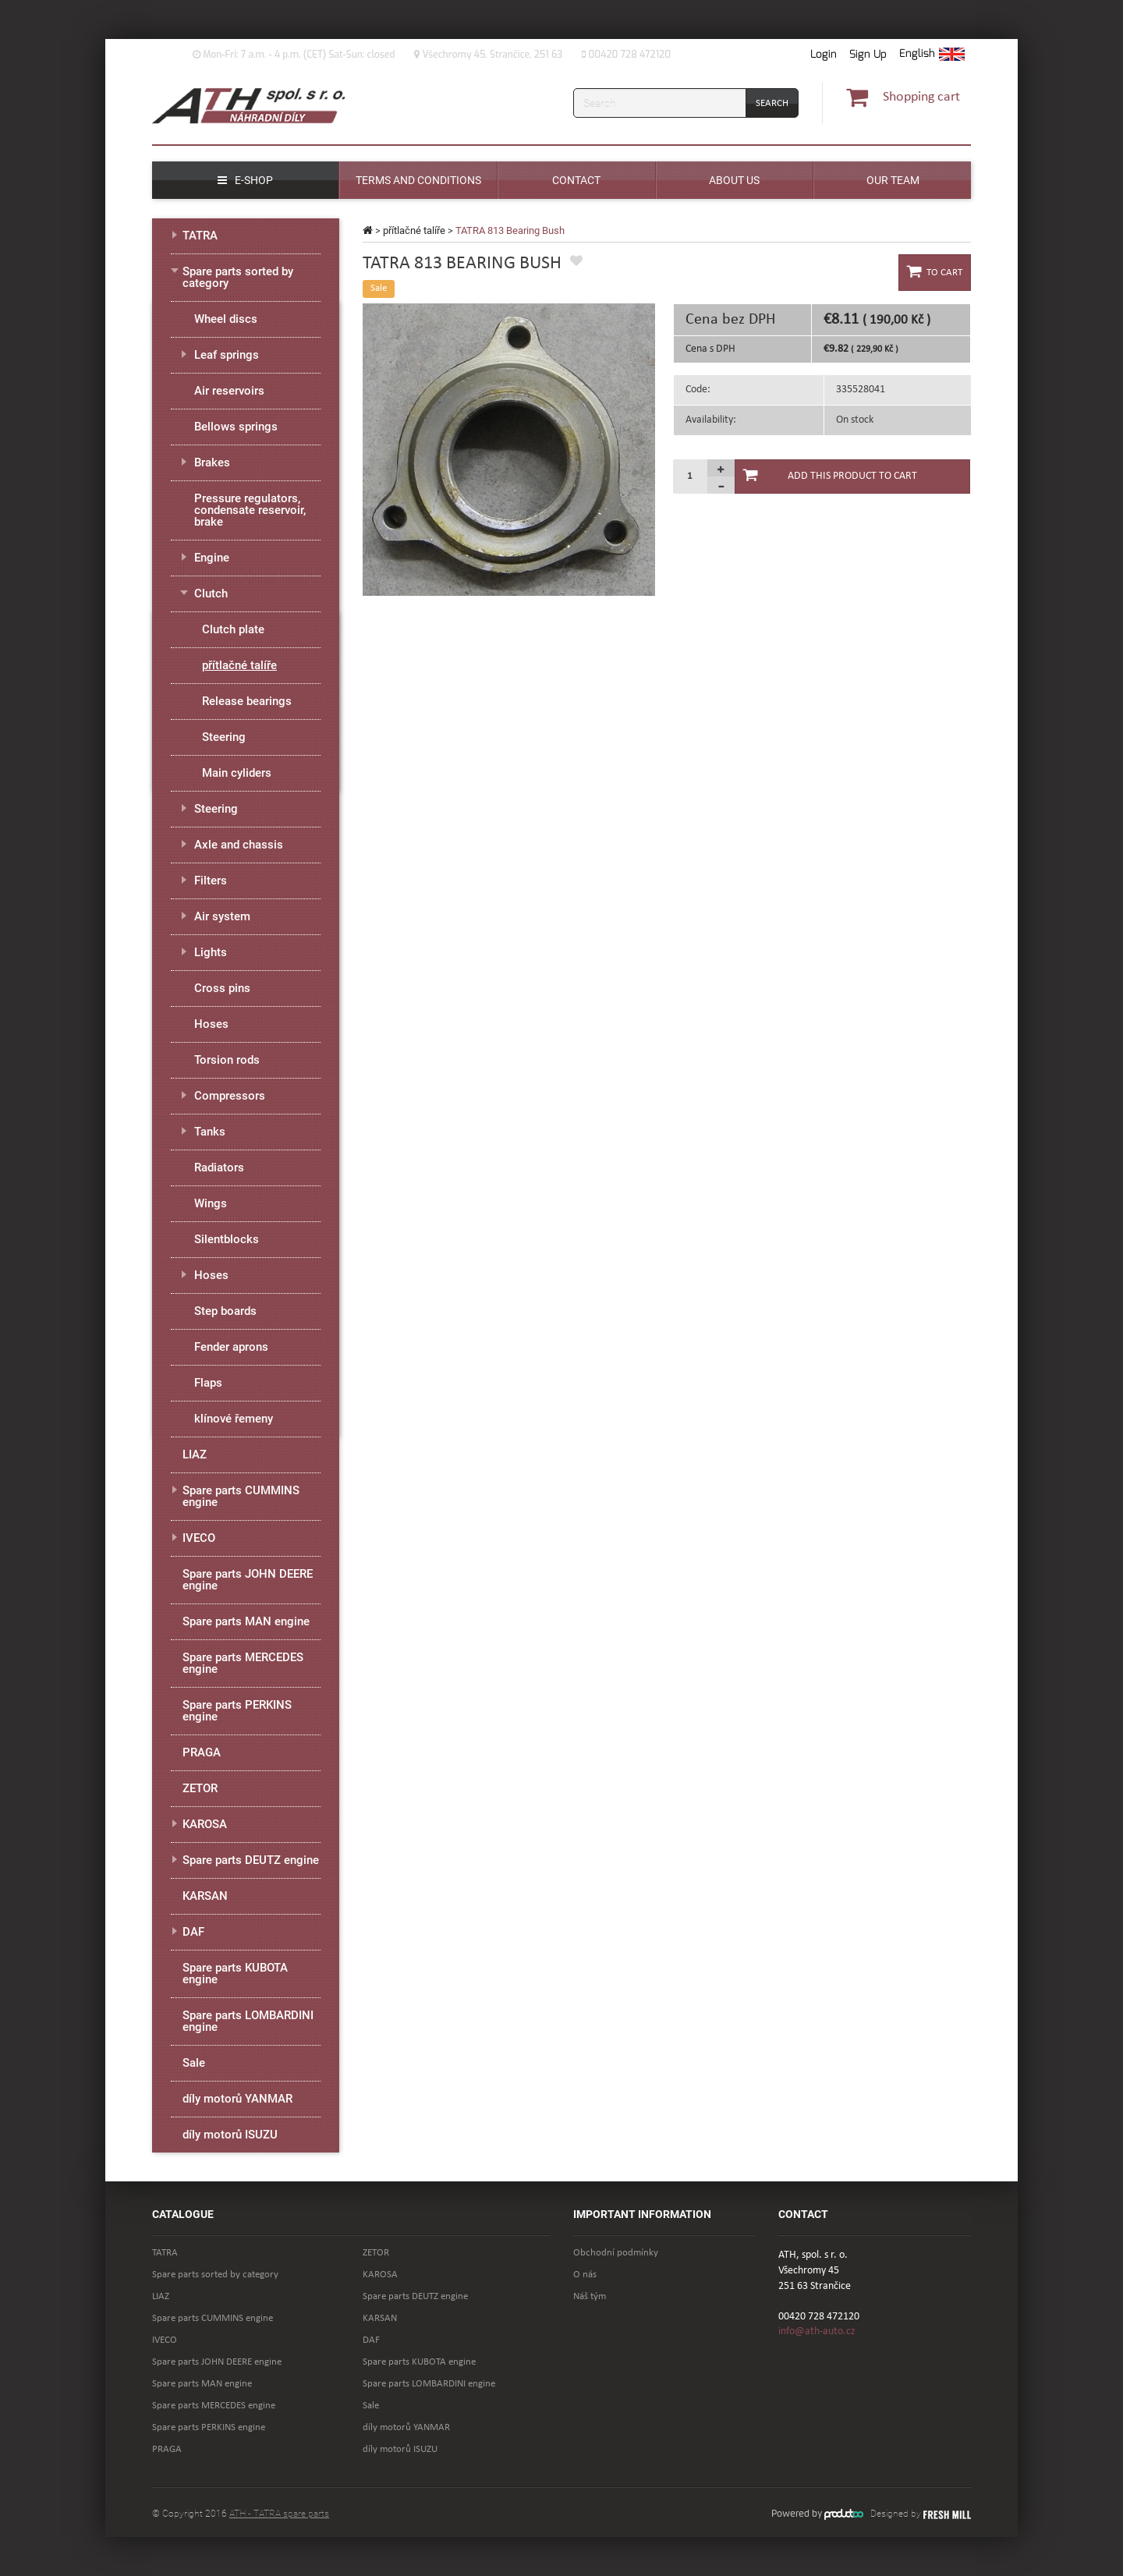 The width and height of the screenshot is (1123, 2576). I want to click on KAROSA, so click(204, 1824).